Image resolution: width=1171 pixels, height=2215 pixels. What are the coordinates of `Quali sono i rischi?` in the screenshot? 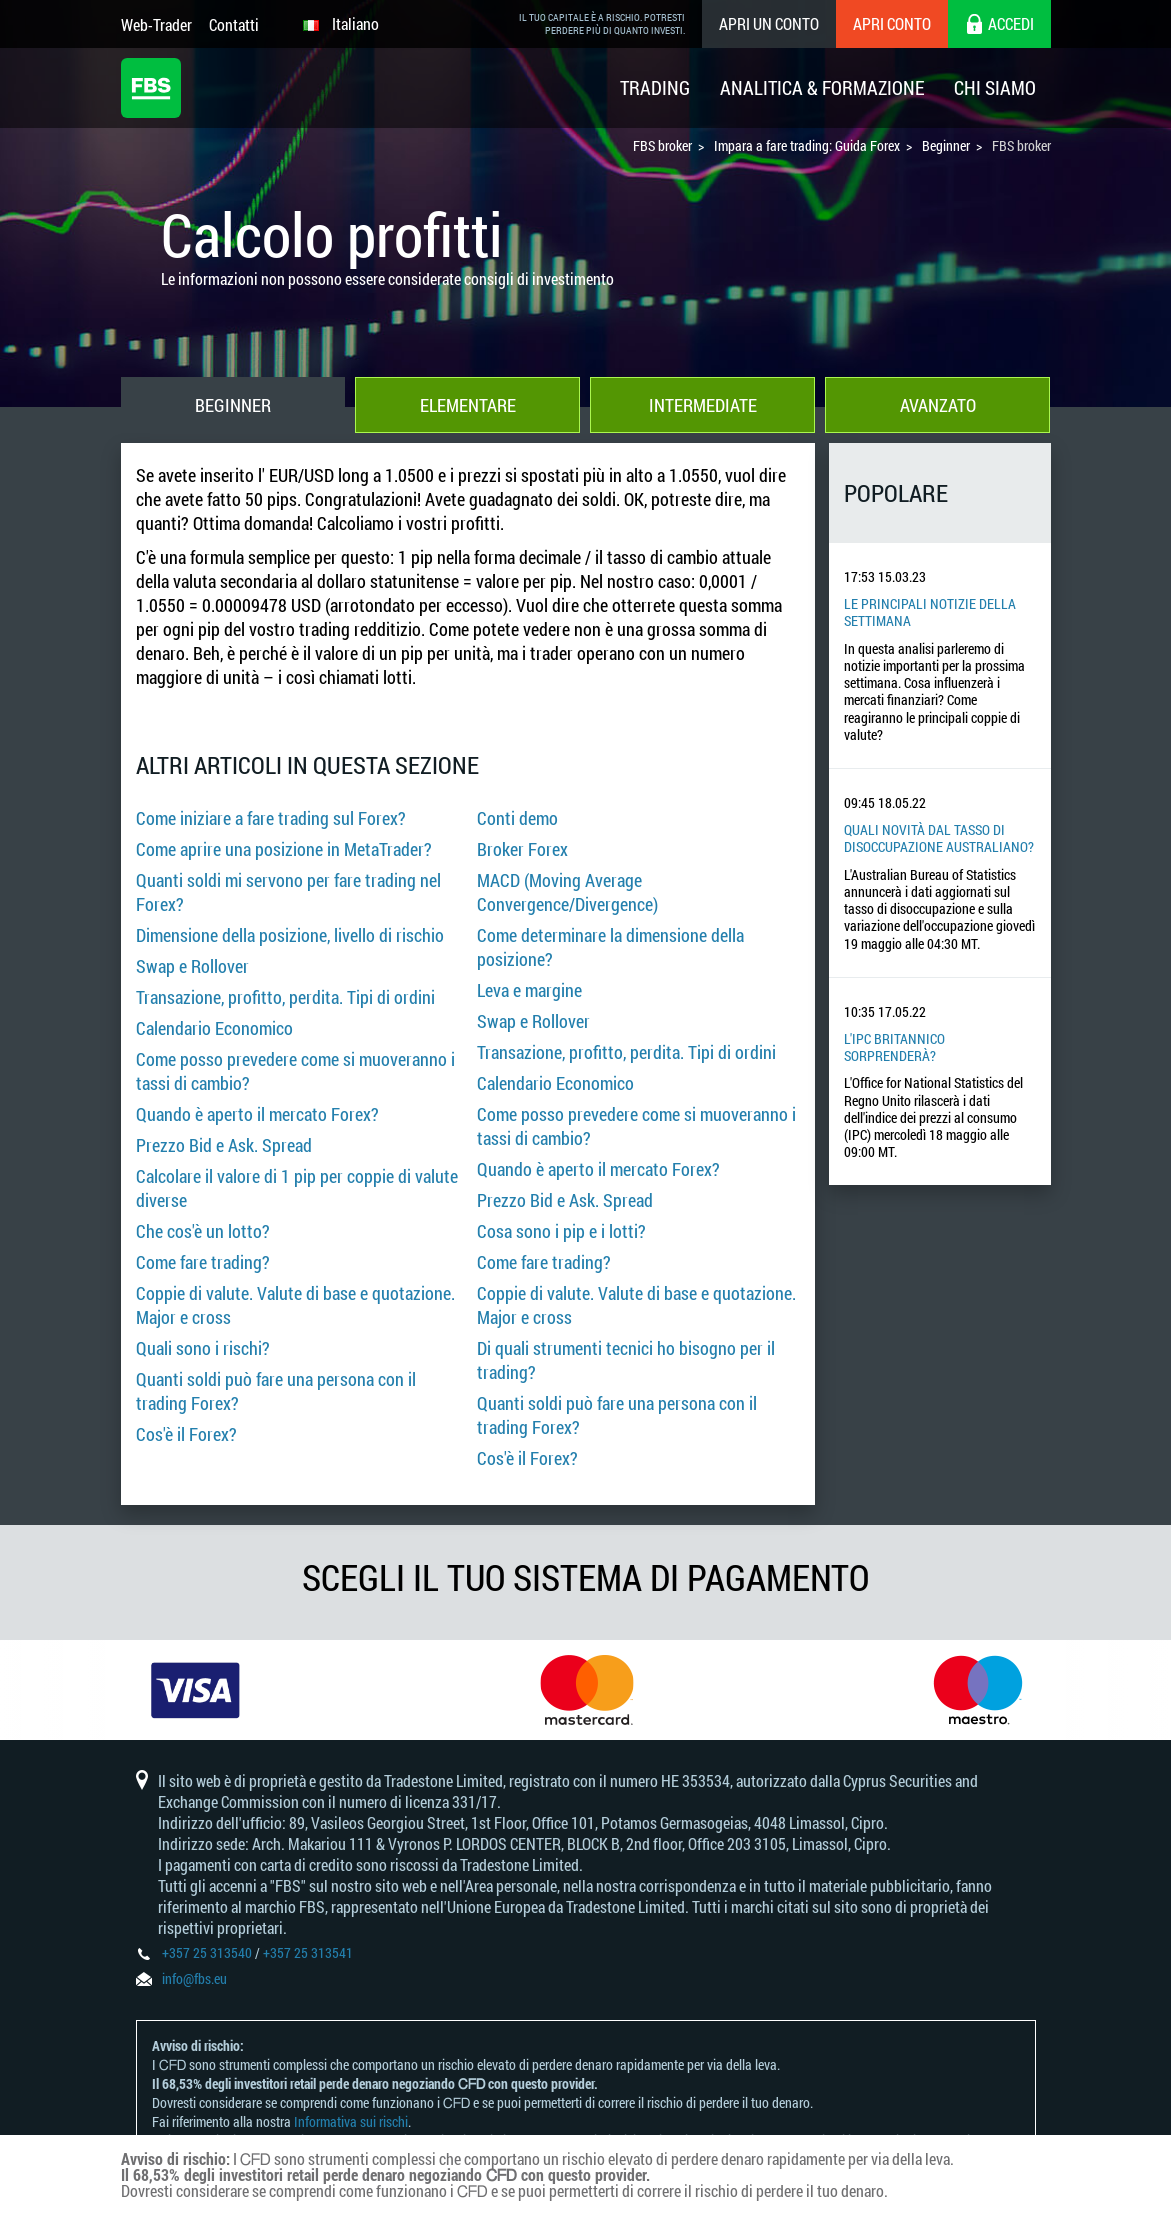 It's located at (203, 1348).